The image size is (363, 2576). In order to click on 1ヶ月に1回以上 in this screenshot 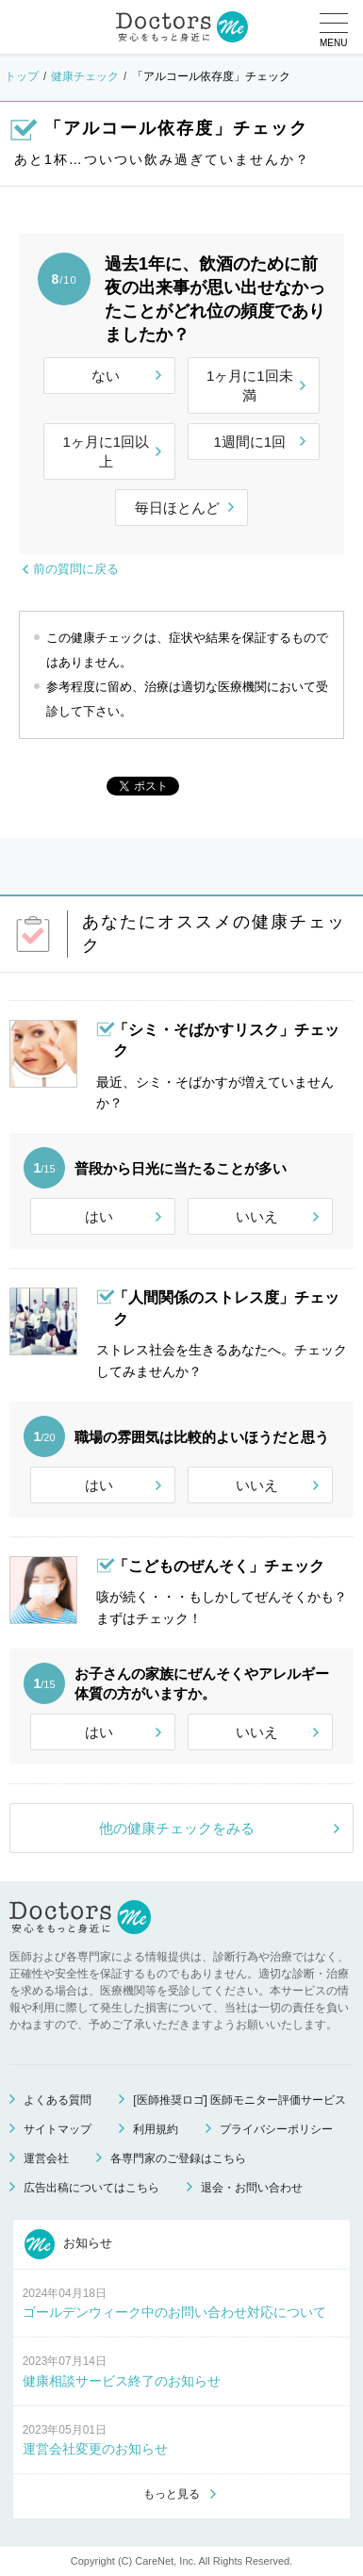, I will do `click(105, 451)`.